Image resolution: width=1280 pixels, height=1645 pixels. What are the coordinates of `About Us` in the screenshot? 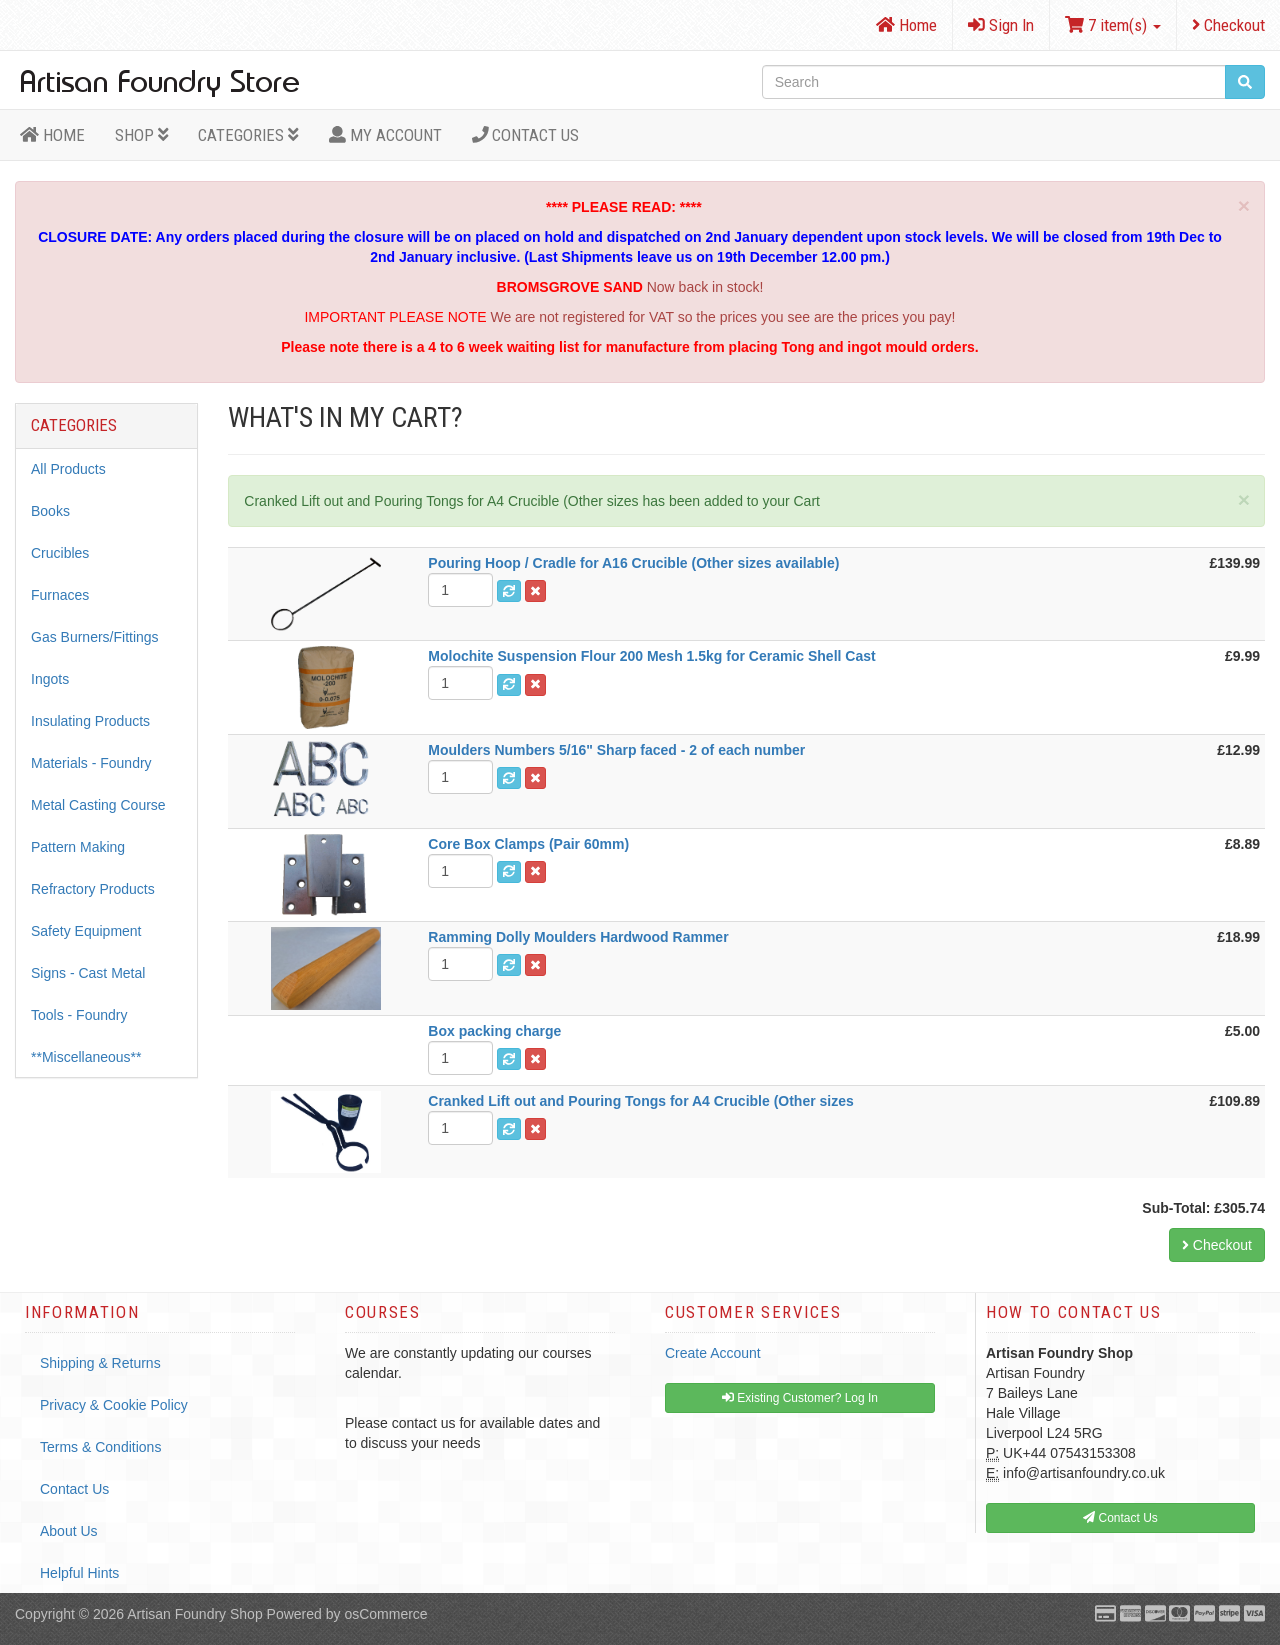 It's located at (69, 1531).